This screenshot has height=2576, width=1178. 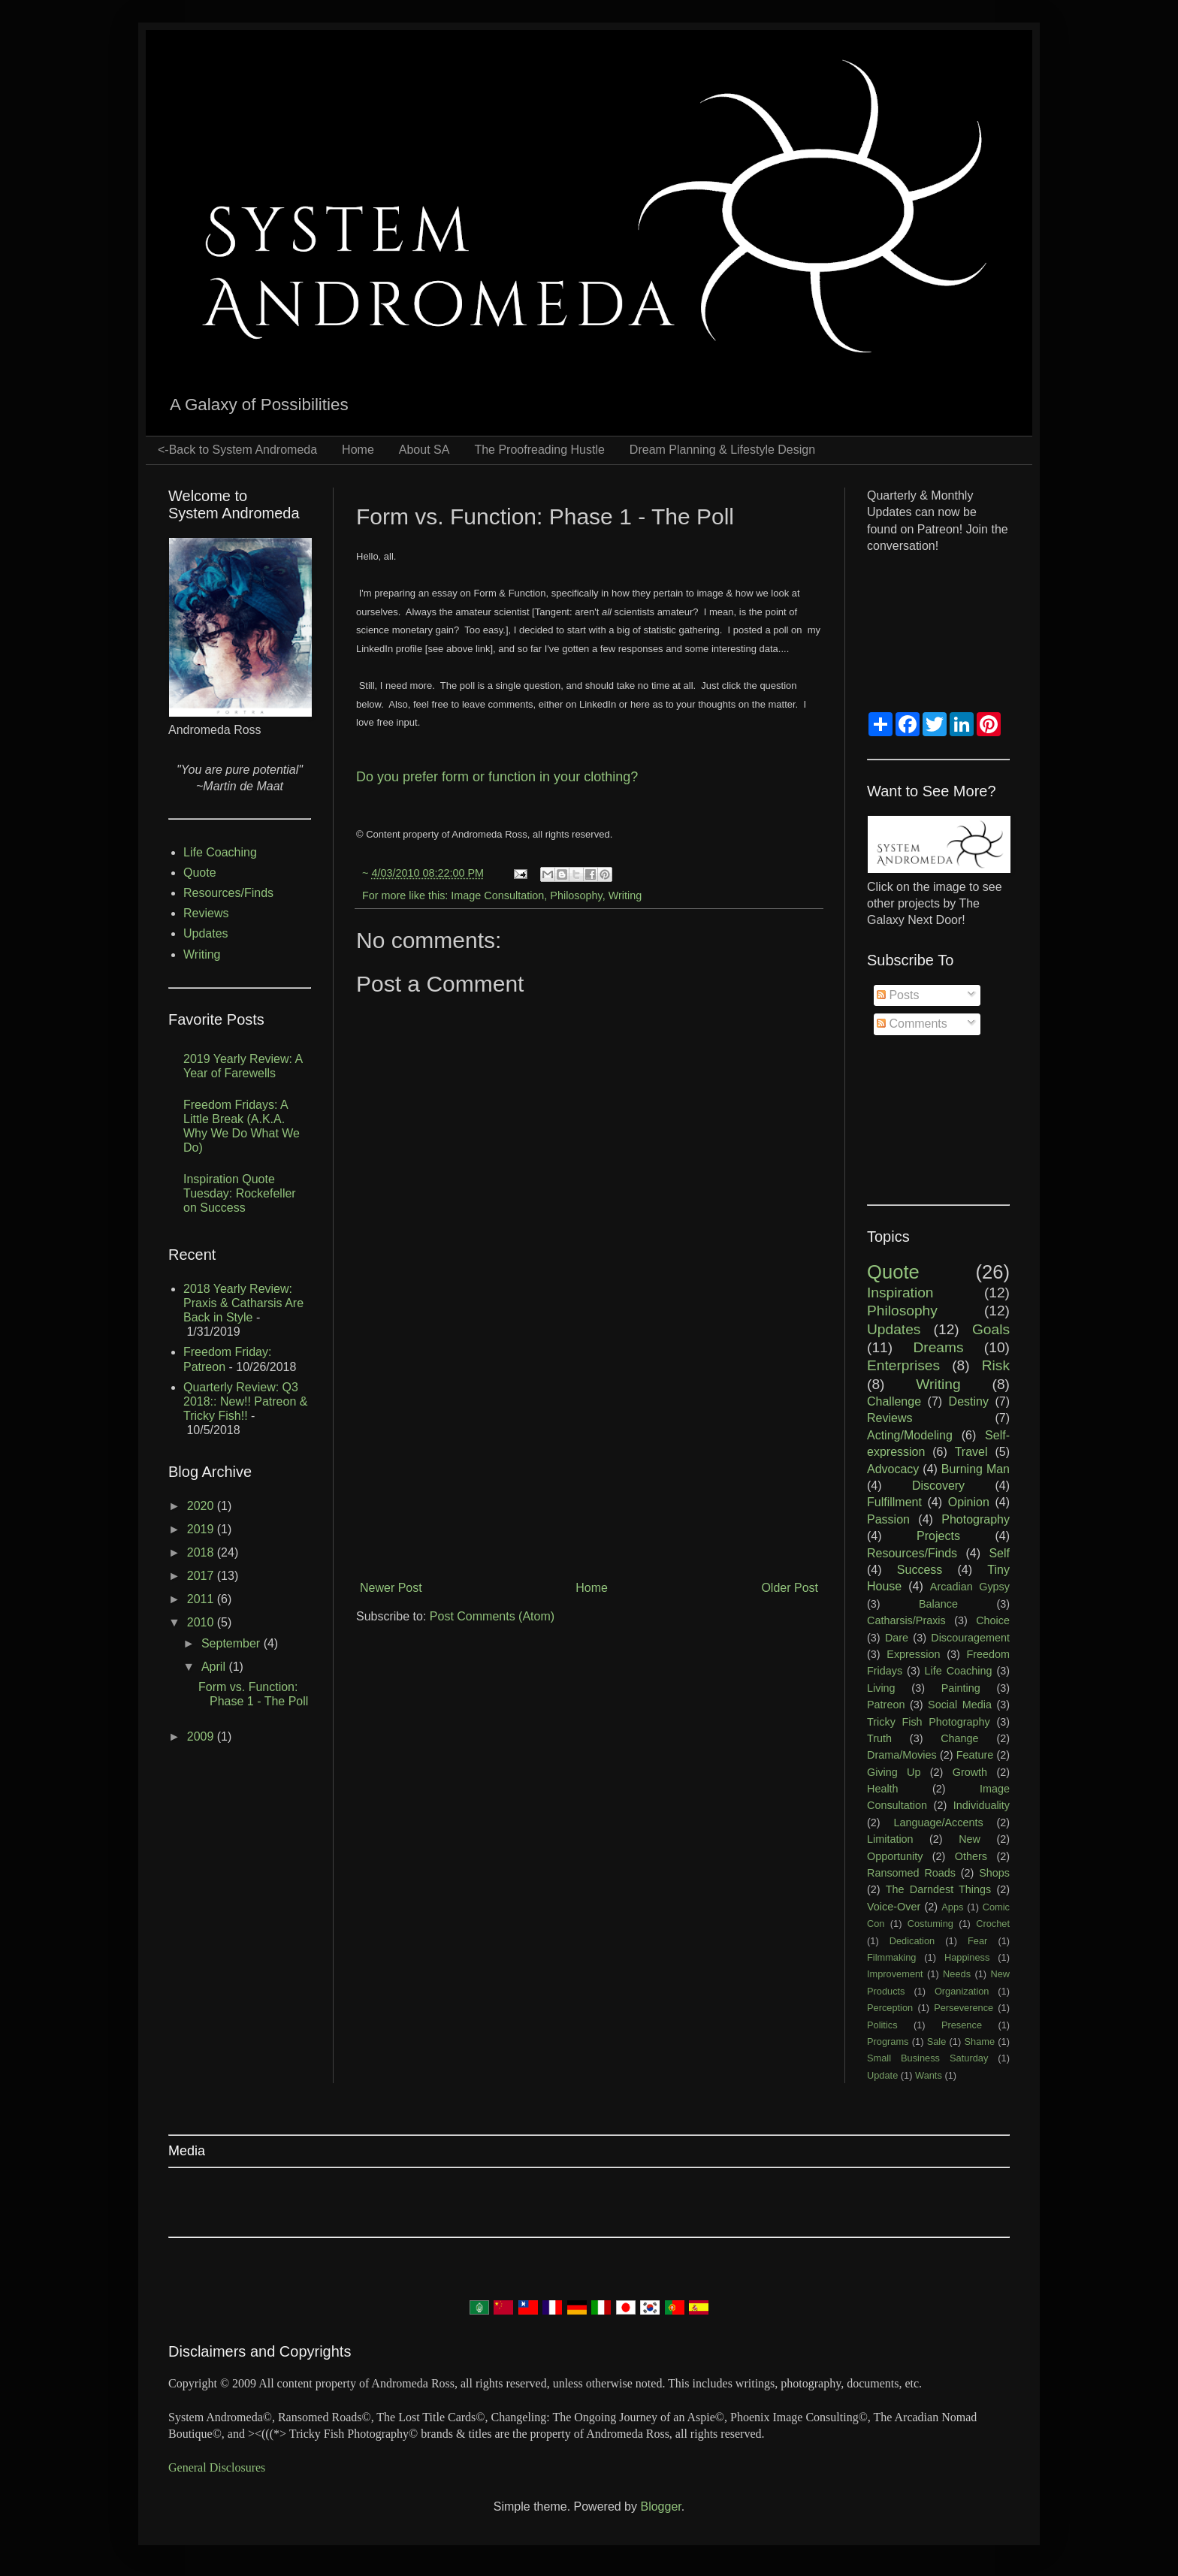 What do you see at coordinates (938, 1485) in the screenshot?
I see `Discovery` at bounding box center [938, 1485].